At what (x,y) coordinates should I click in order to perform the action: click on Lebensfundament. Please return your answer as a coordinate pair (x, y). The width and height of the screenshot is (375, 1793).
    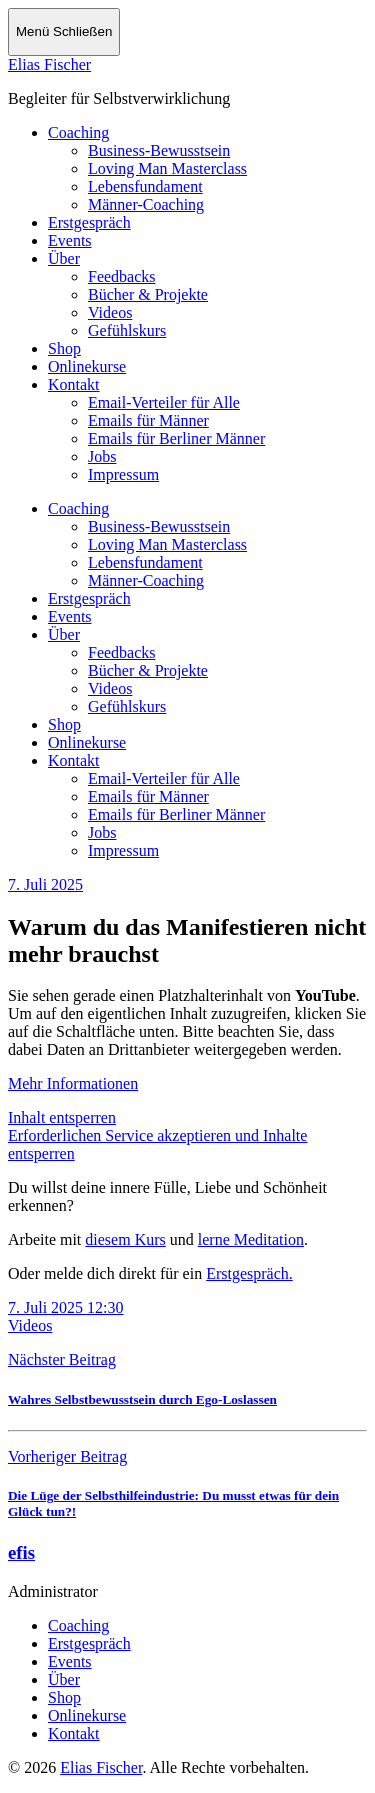
    Looking at the image, I should click on (145, 186).